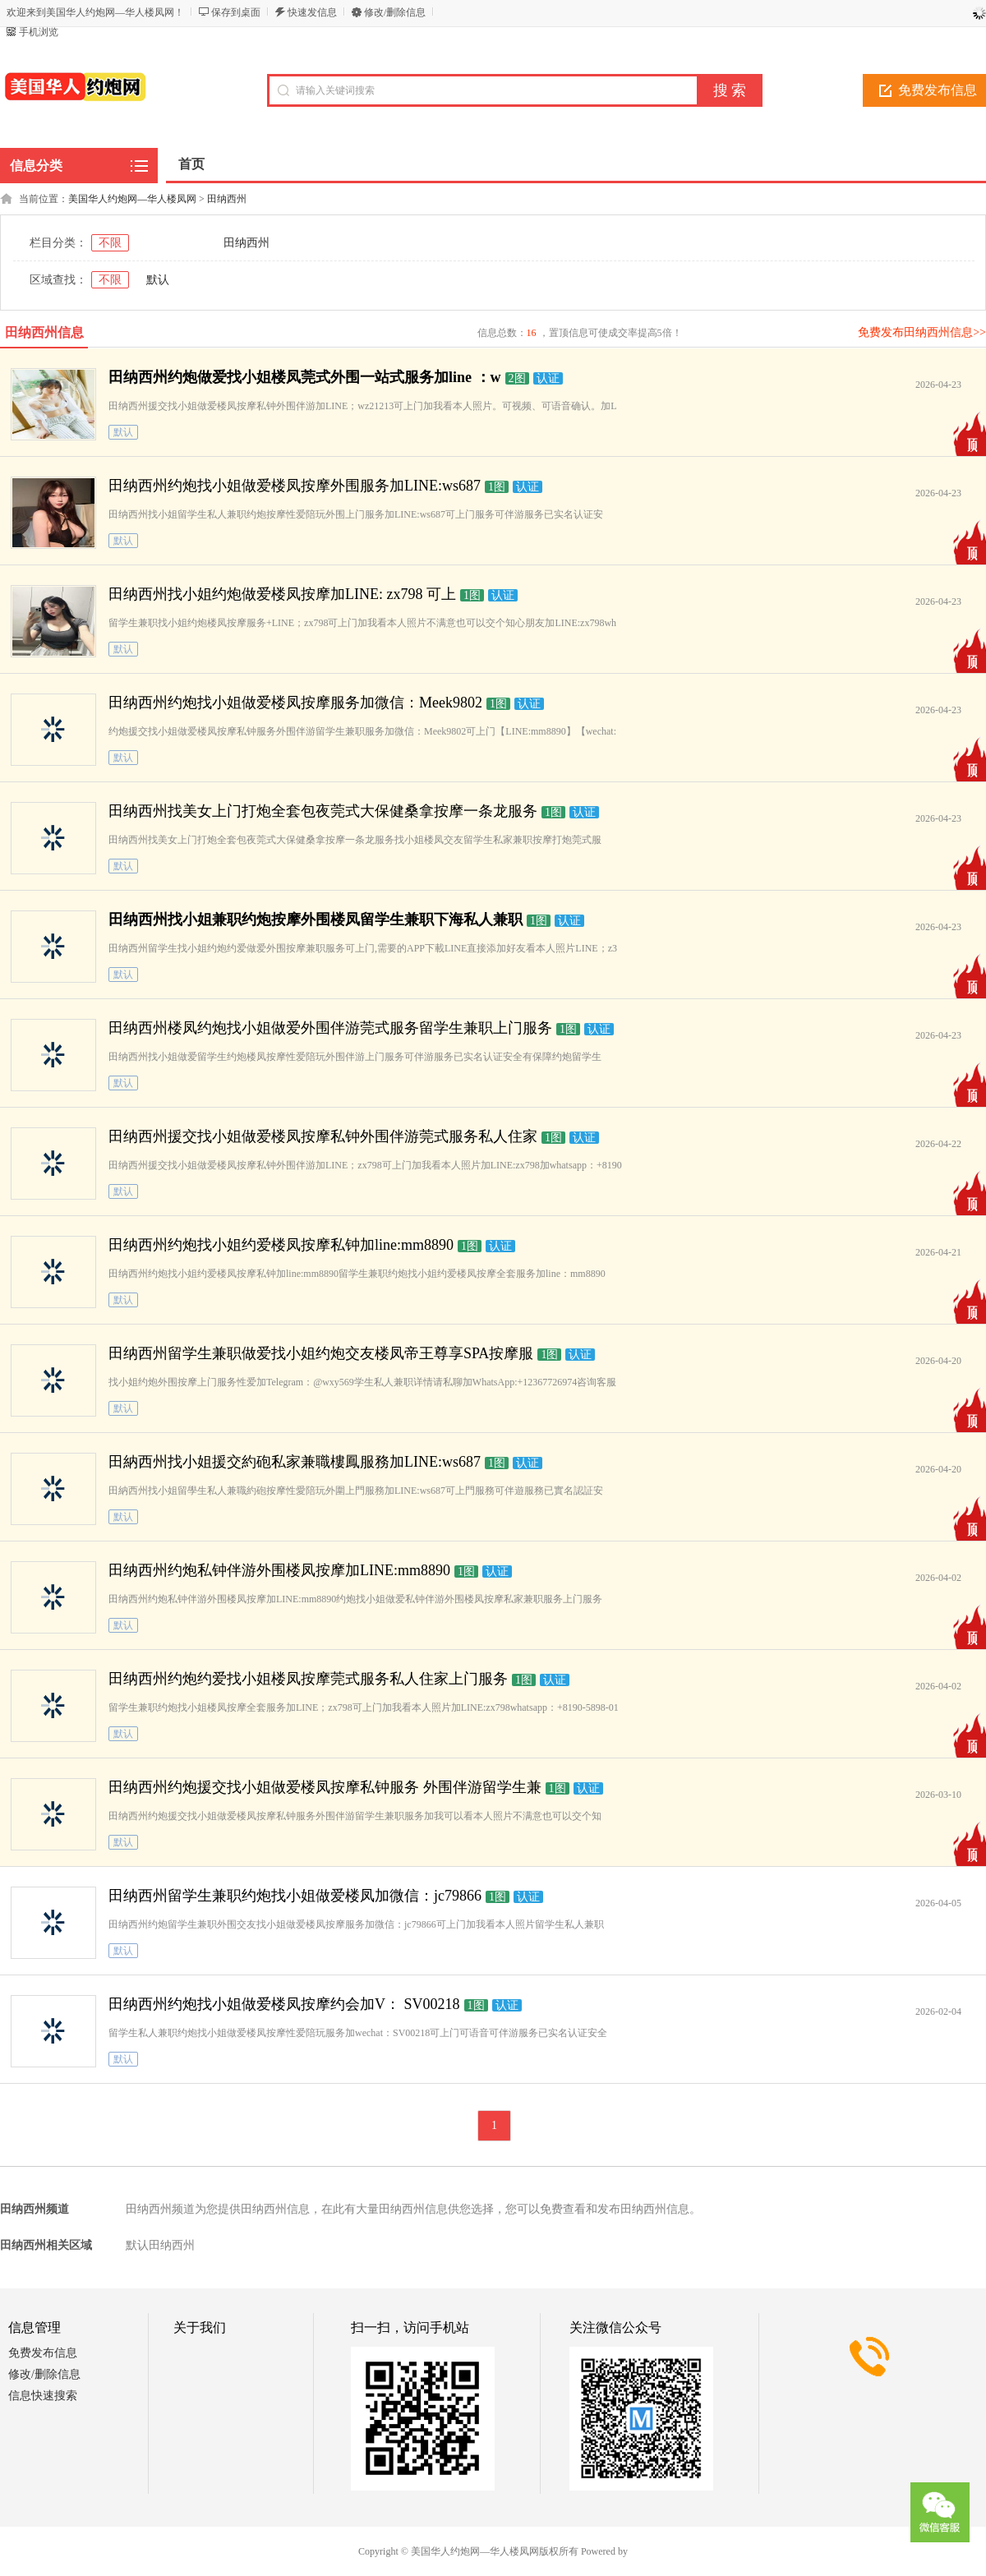  Describe the element at coordinates (304, 377) in the screenshot. I see `田纳西州约炮做爱找小姐楼凤莞式外围一站式服务加line ：w` at that location.